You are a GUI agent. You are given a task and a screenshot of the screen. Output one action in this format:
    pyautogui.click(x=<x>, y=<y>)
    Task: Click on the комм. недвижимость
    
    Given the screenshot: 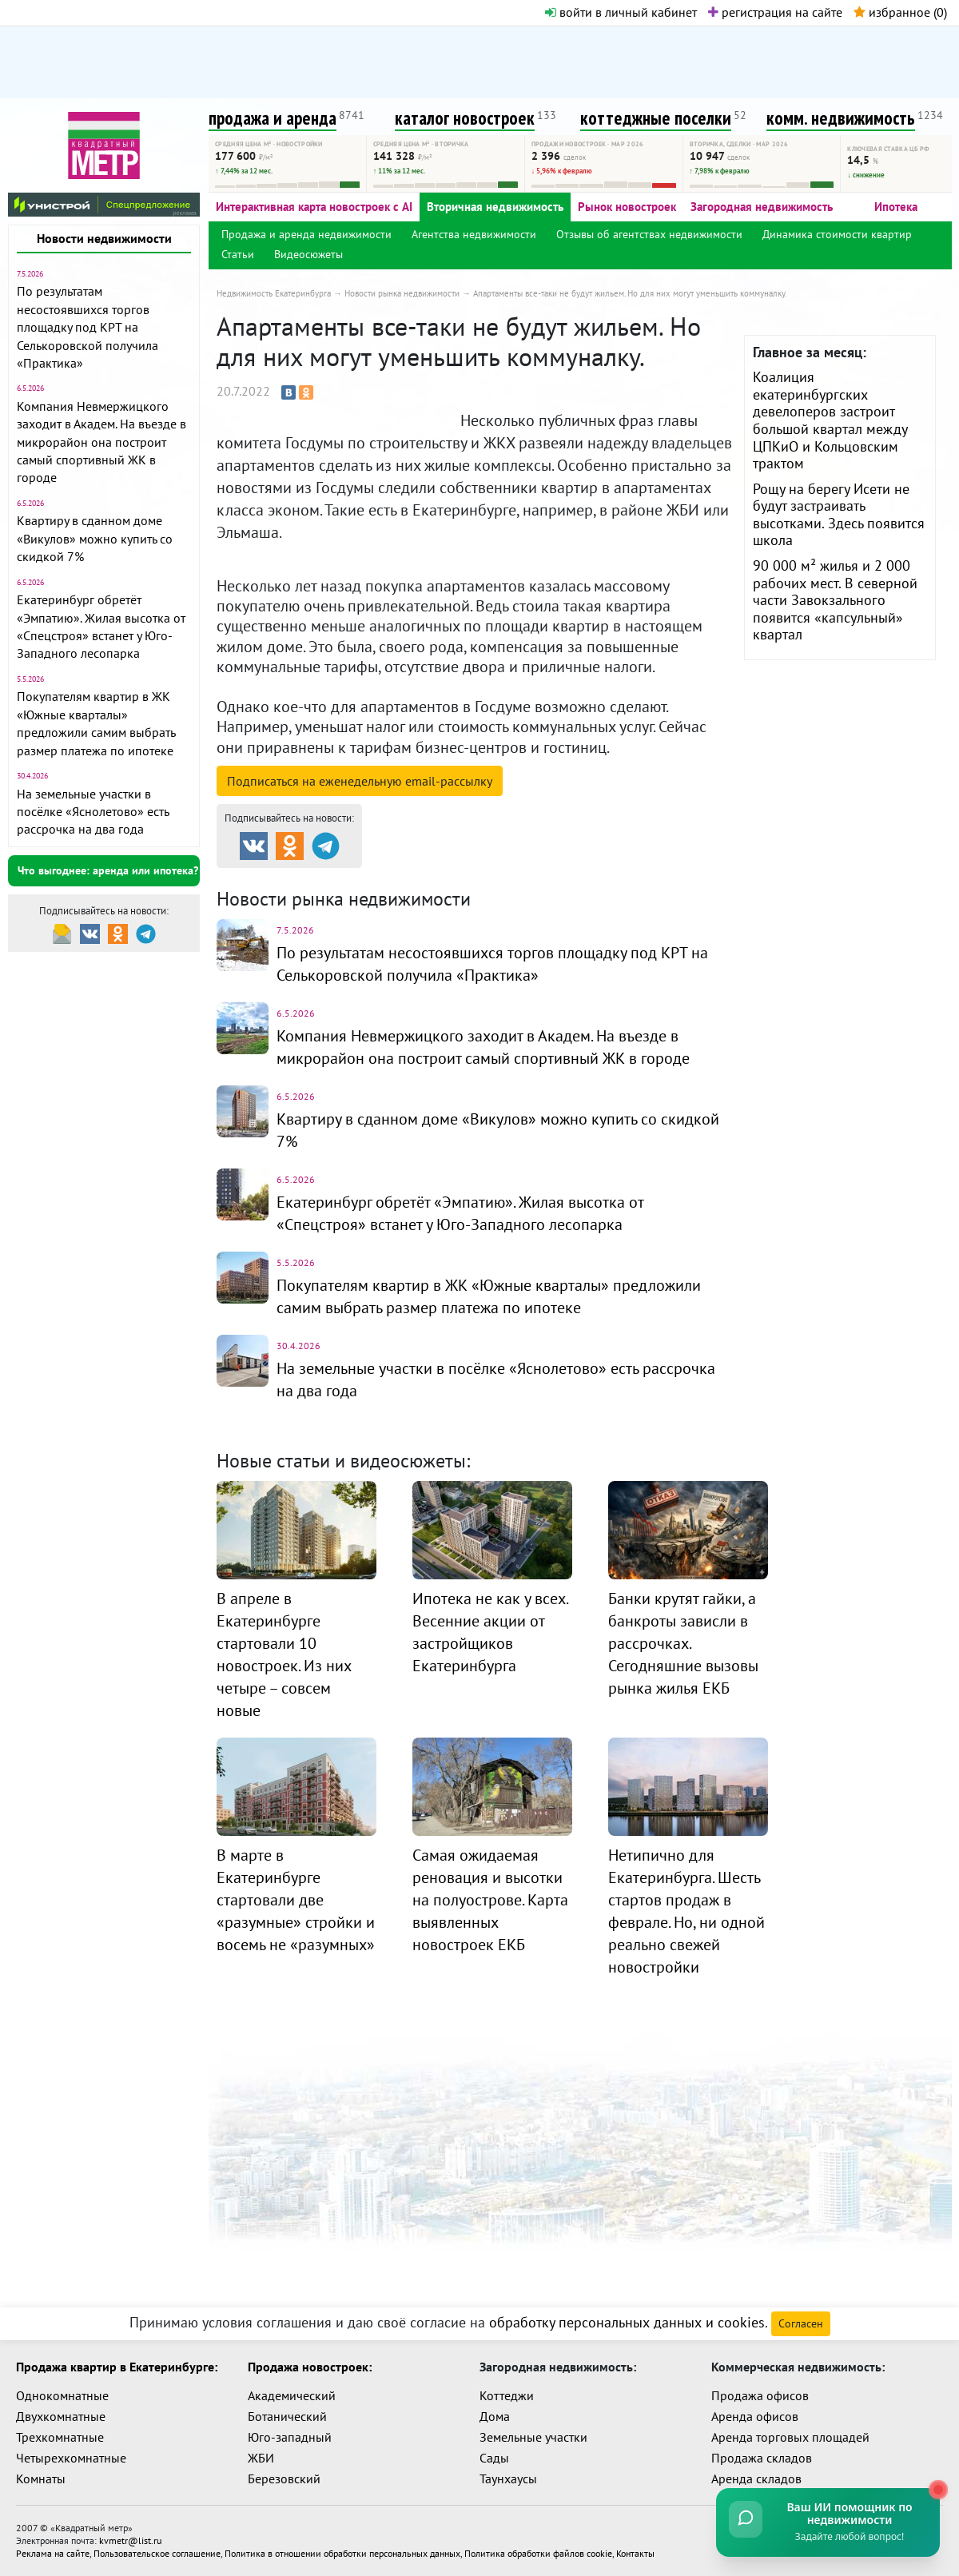 What is the action you would take?
    pyautogui.click(x=840, y=117)
    